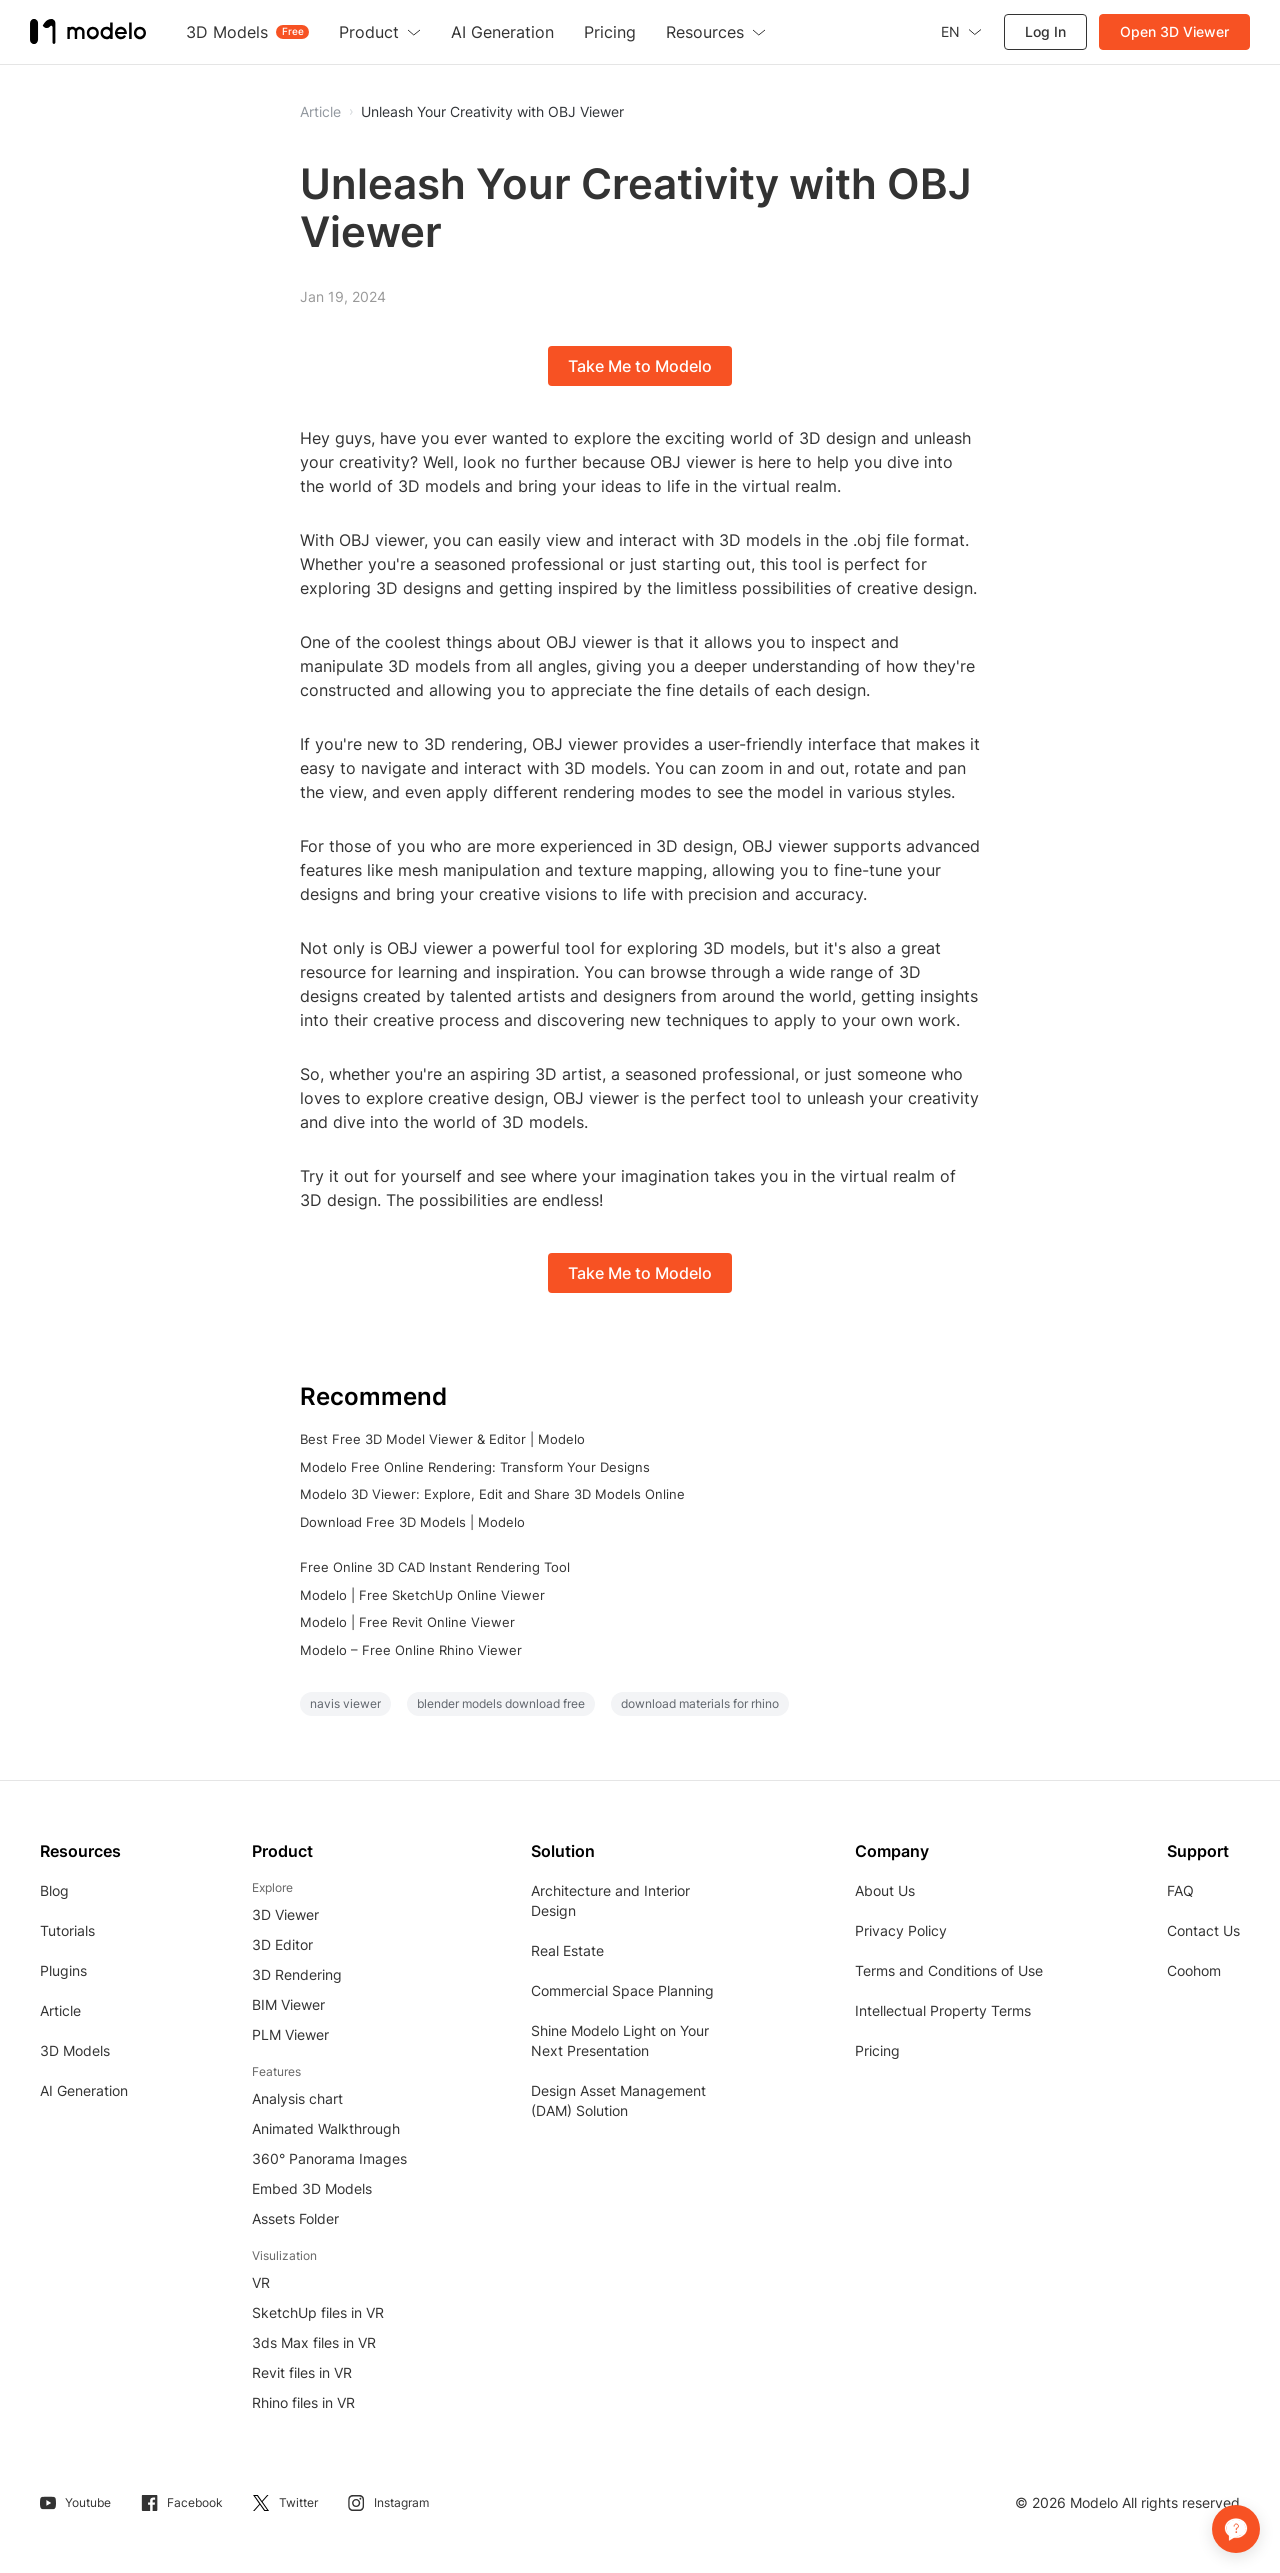  Describe the element at coordinates (84, 2090) in the screenshot. I see `AI Generation` at that location.